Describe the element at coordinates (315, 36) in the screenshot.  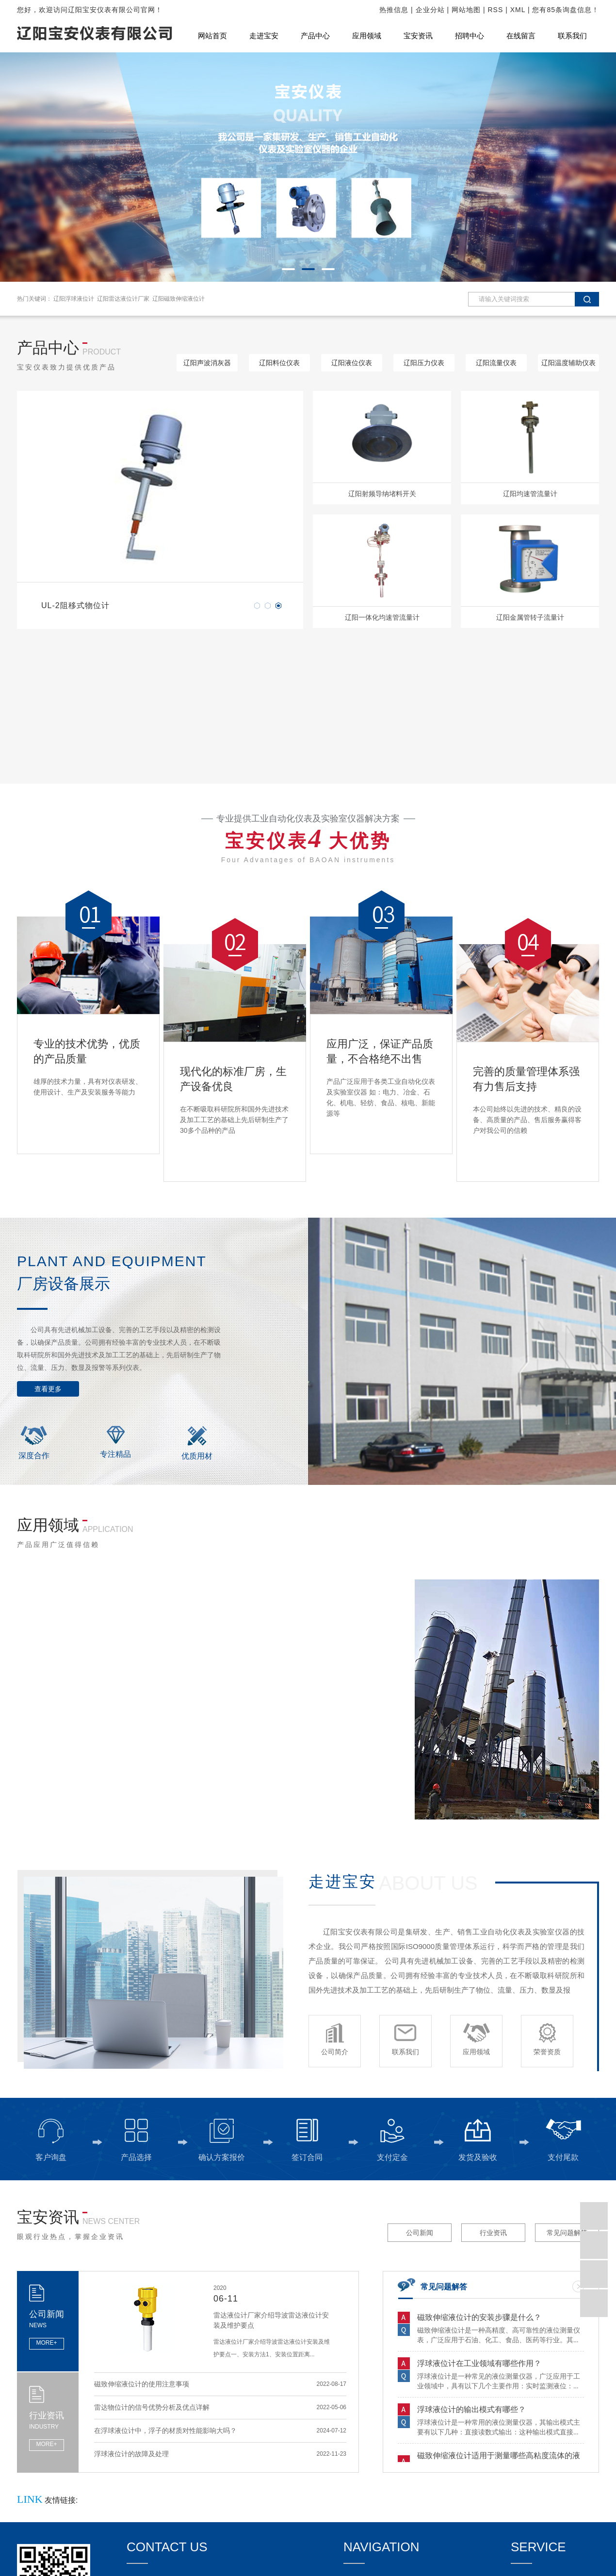
I see `产品中心` at that location.